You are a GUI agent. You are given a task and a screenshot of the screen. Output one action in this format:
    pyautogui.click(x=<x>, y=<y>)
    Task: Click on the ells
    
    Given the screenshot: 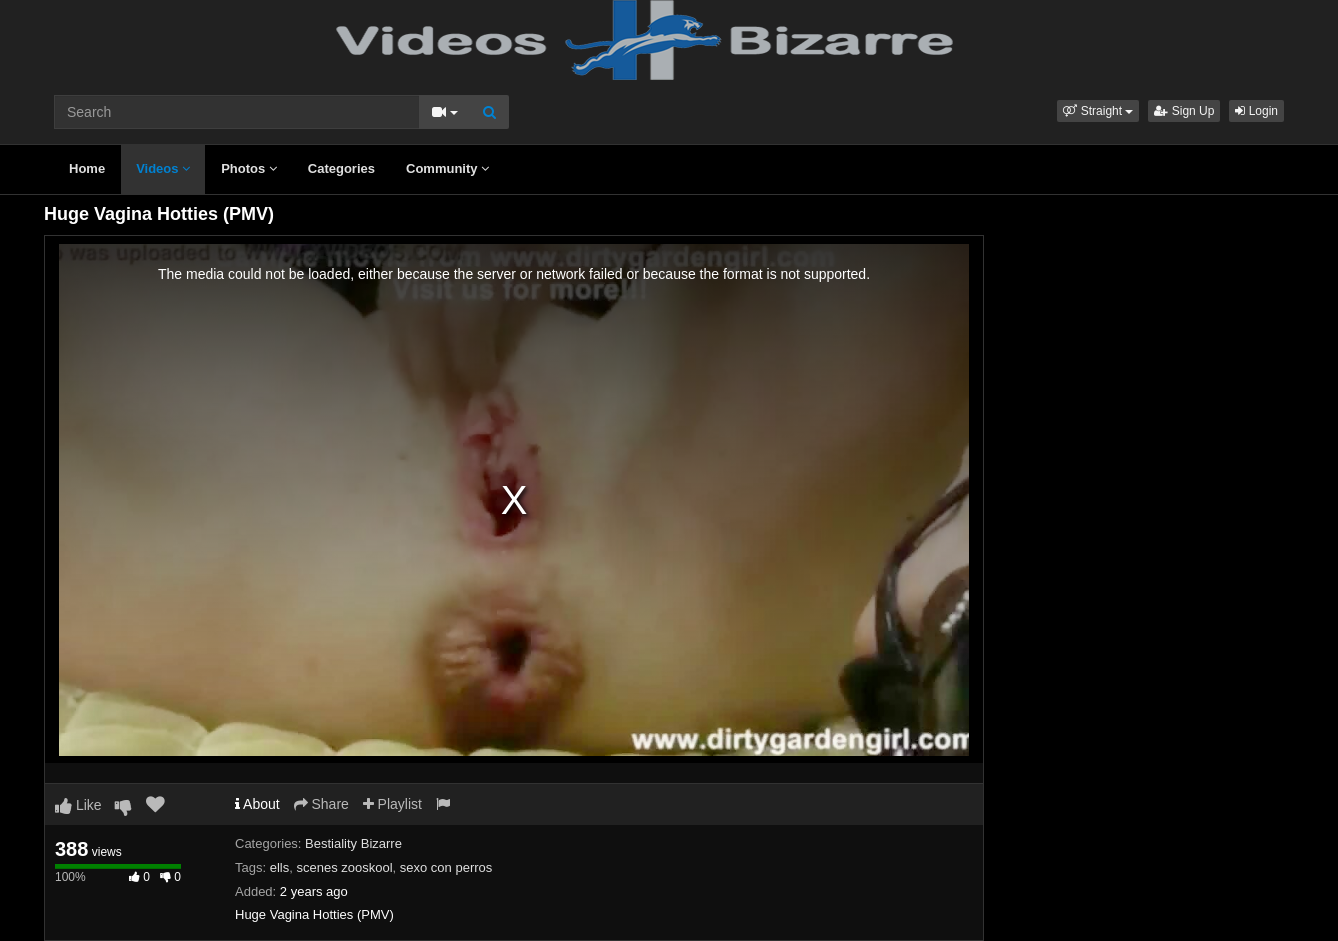 What is the action you would take?
    pyautogui.click(x=280, y=867)
    